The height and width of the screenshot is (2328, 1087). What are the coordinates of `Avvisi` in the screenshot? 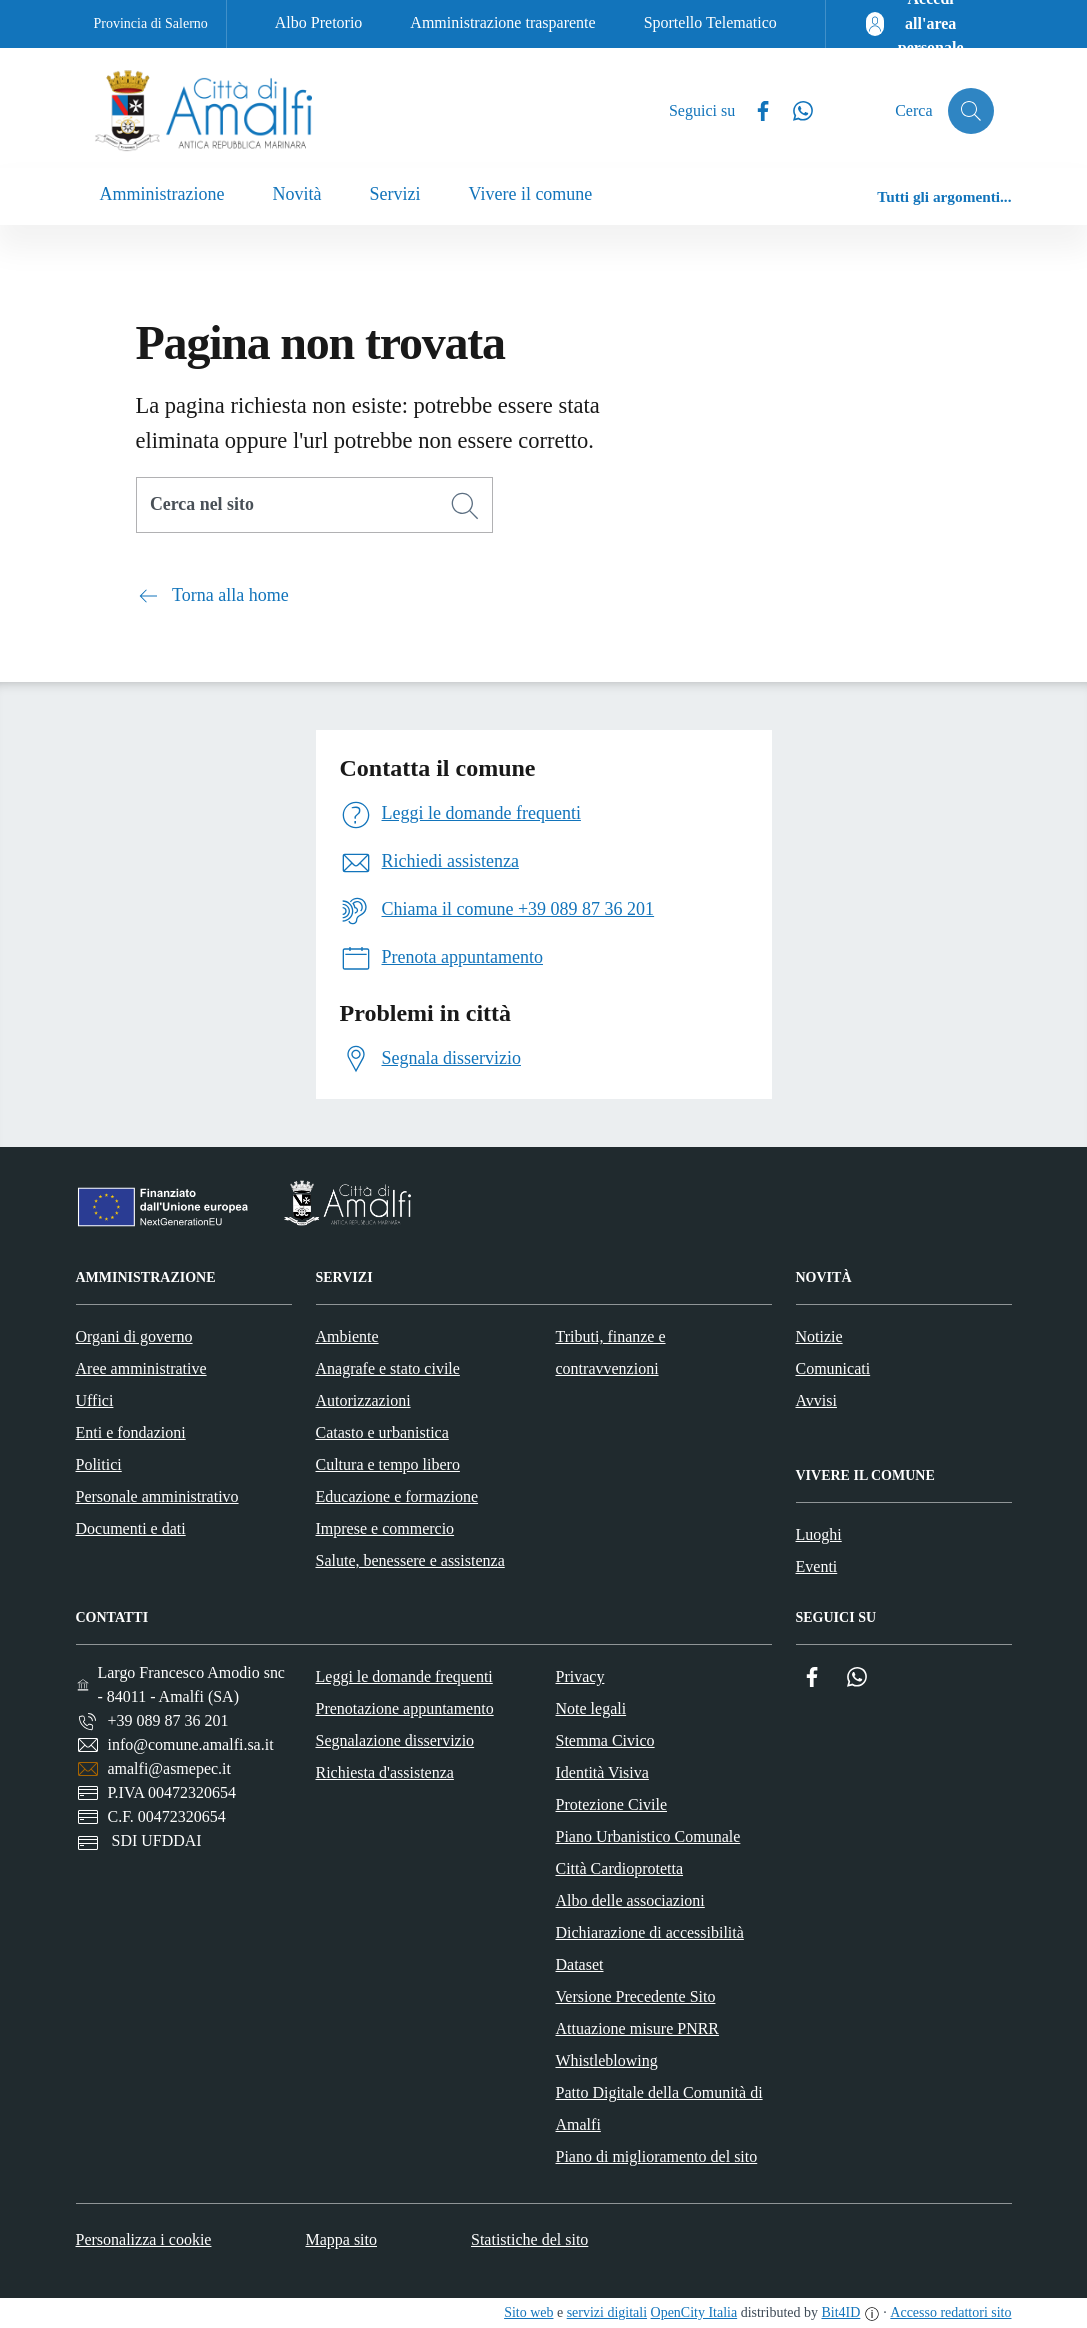 It's located at (816, 1400).